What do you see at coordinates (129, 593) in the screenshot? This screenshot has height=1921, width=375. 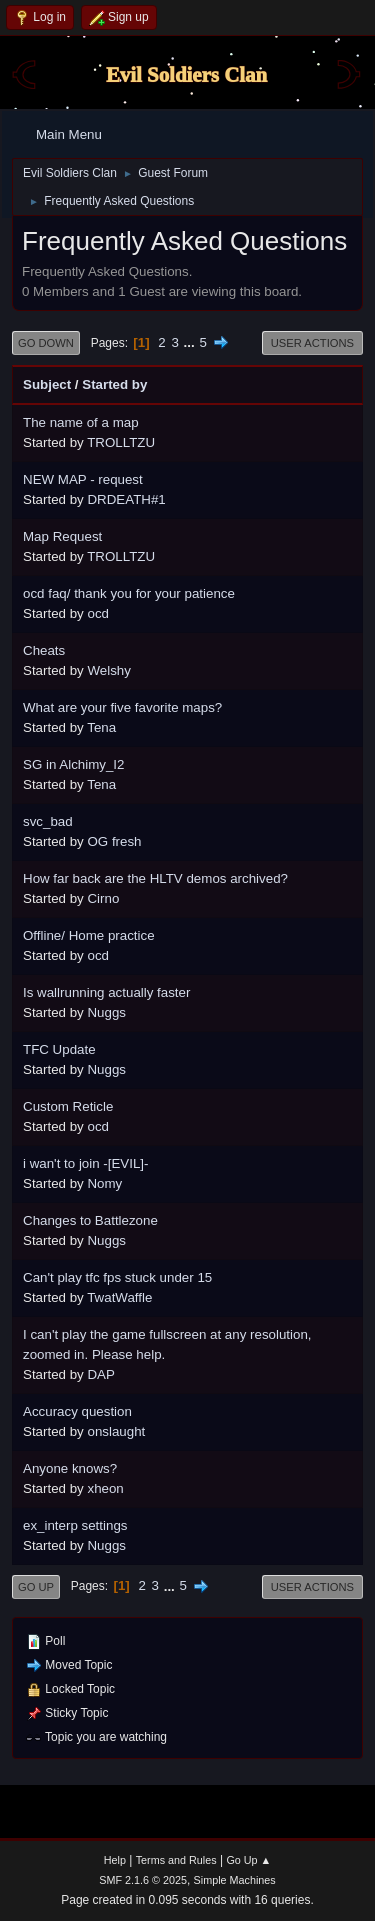 I see `ocd faq/ thank you for your patience` at bounding box center [129, 593].